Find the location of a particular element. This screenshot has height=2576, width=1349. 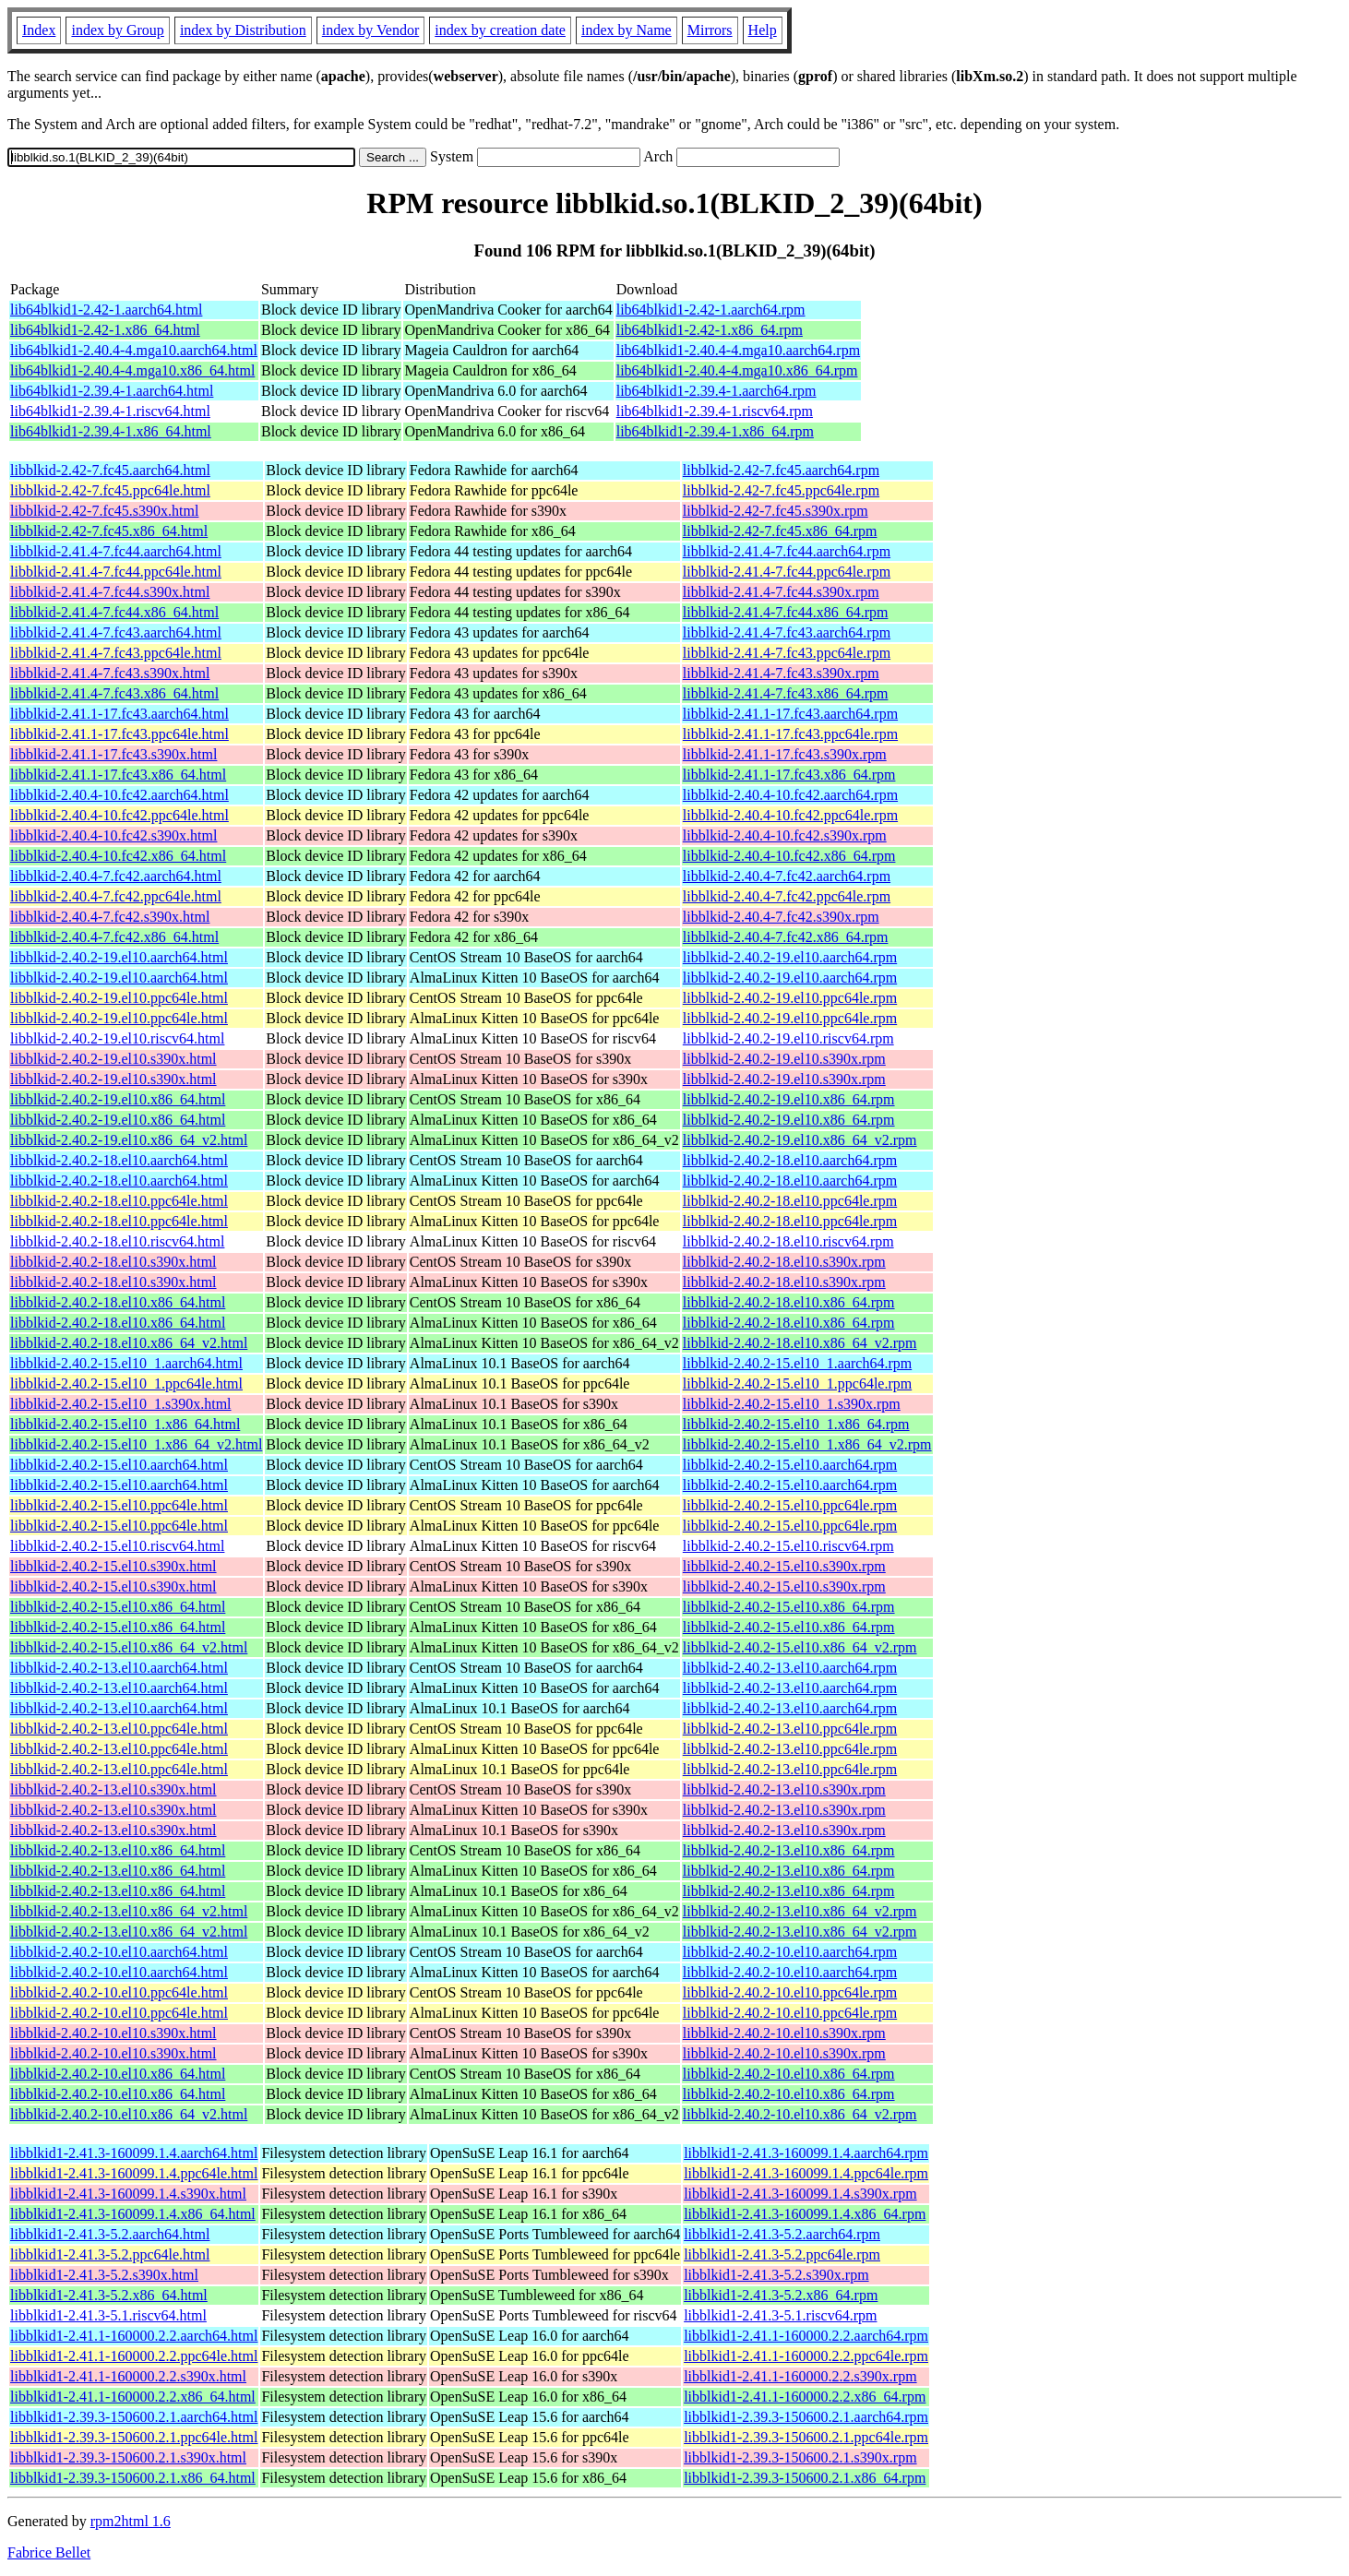

libblkid-2.40.2-13.el10.aarch64.rpm is located at coordinates (790, 1668).